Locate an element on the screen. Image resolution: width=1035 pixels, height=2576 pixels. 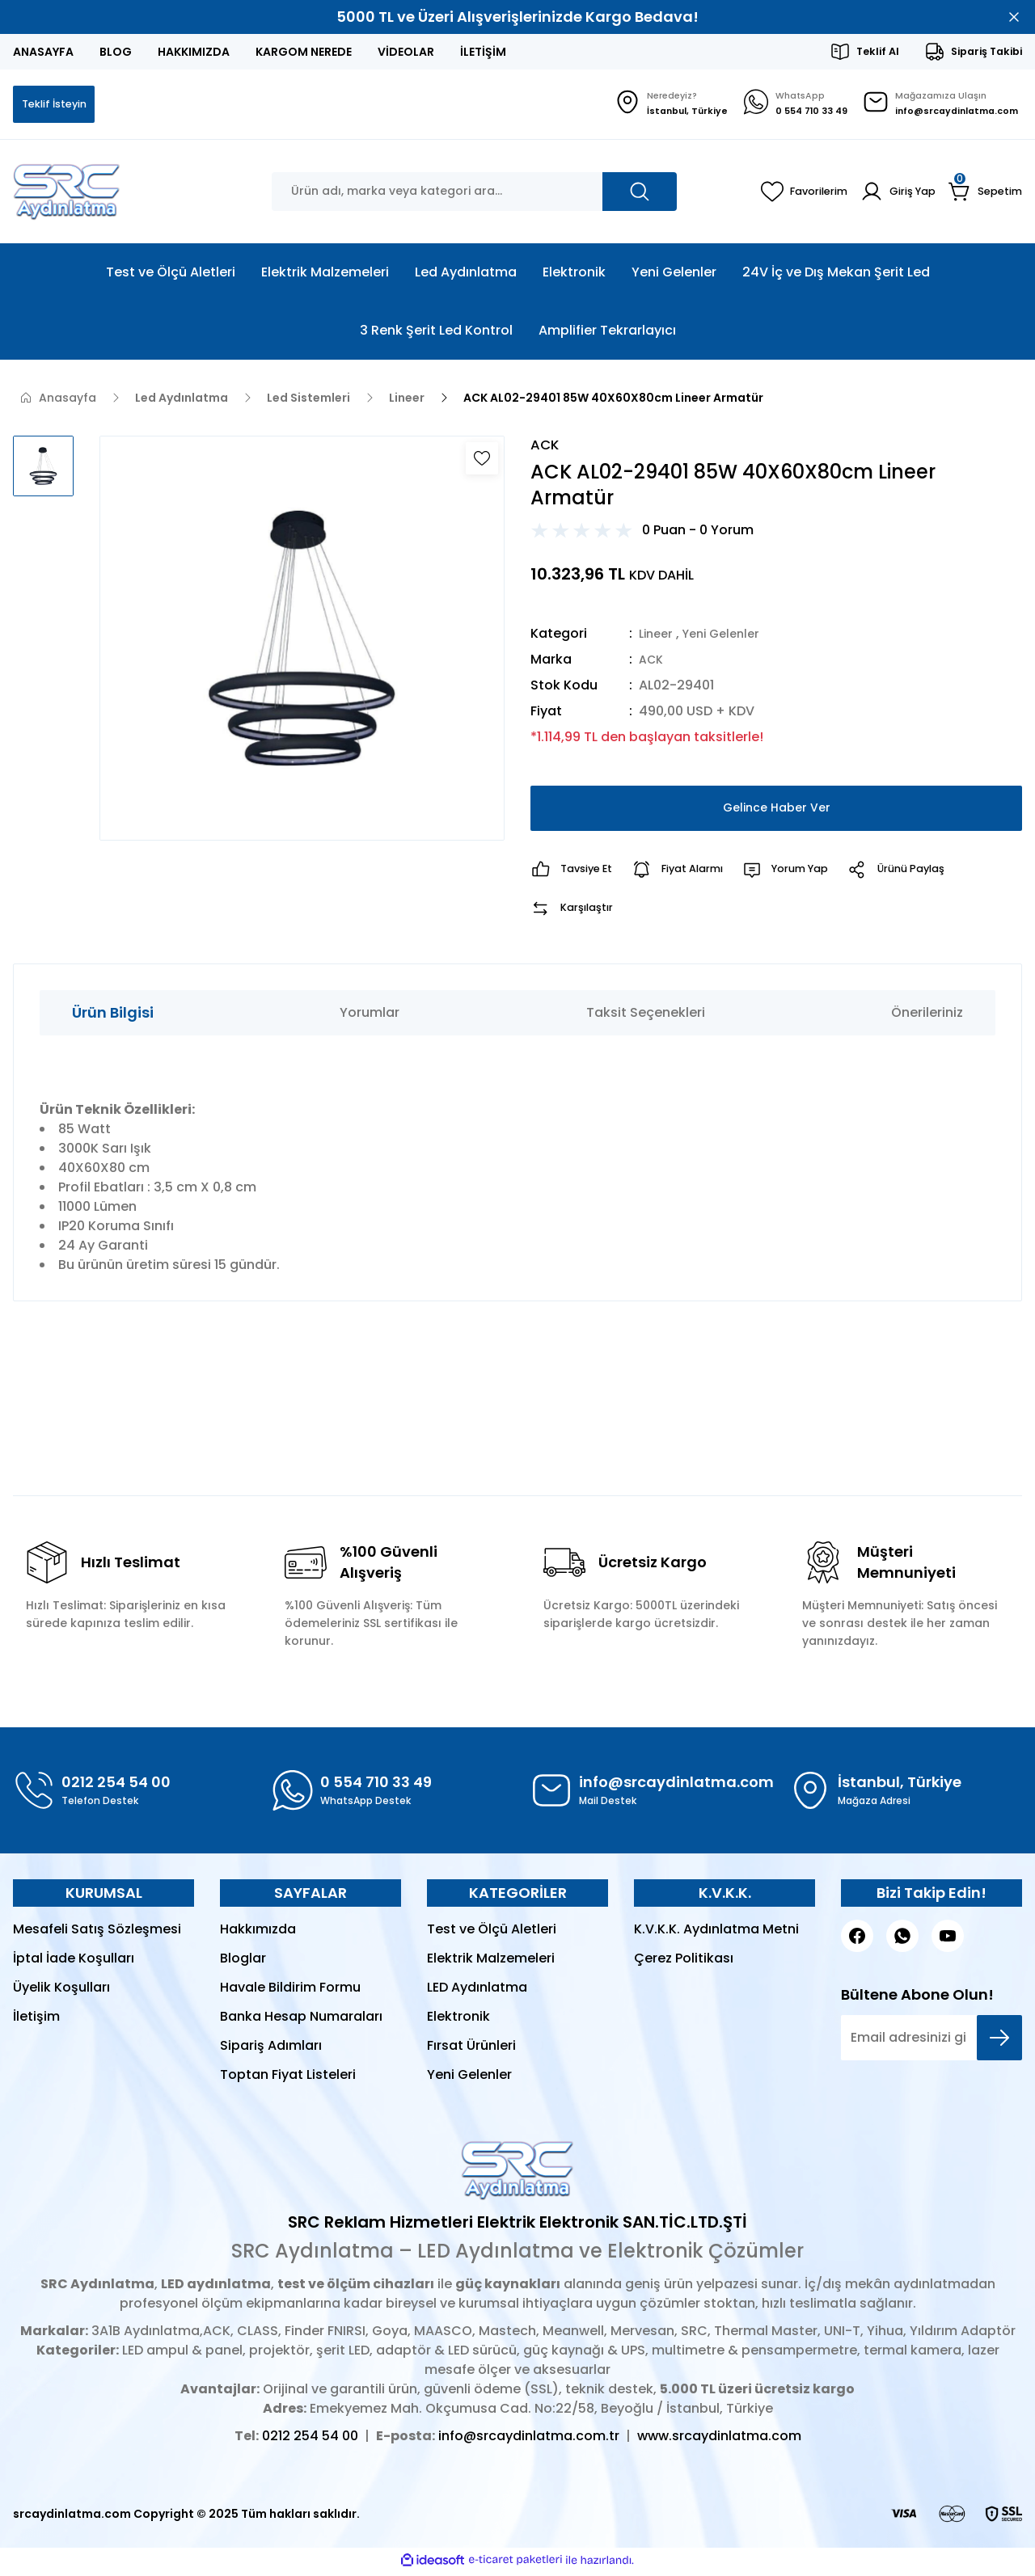
Lineer is located at coordinates (658, 637).